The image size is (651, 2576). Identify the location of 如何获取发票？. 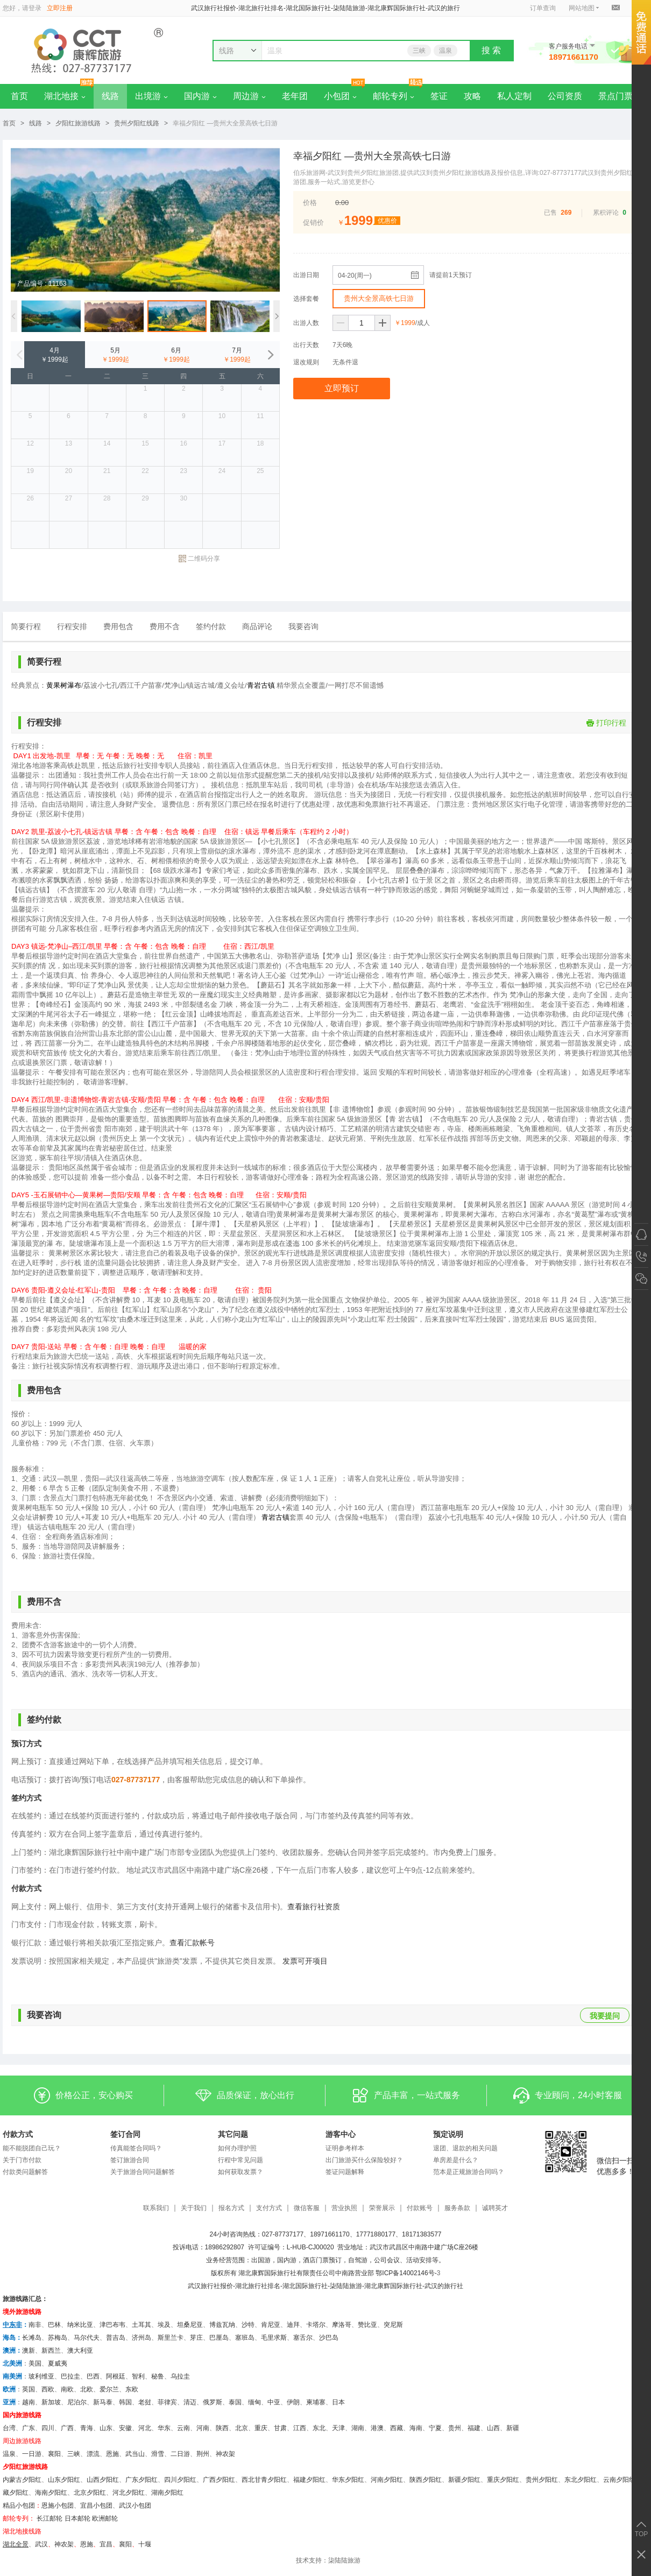
(240, 2172).